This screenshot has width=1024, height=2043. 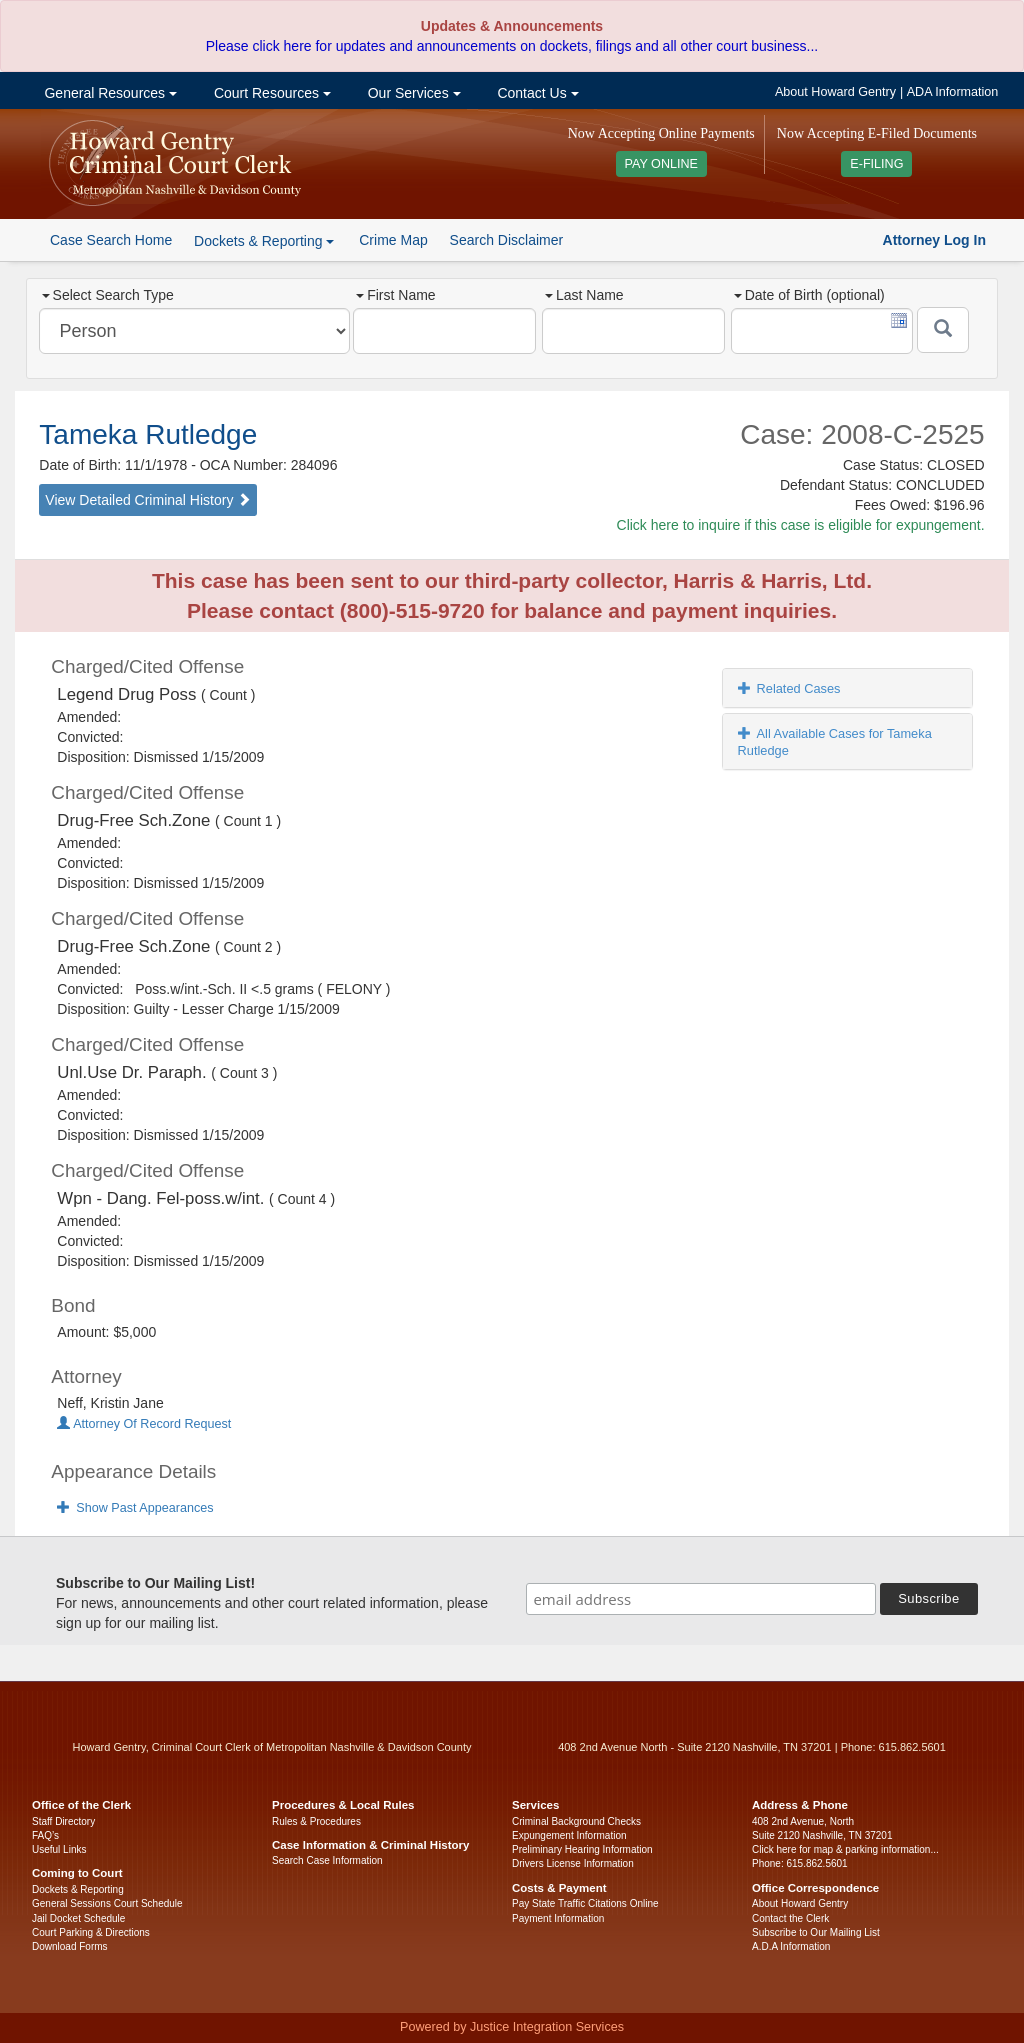 What do you see at coordinates (943, 330) in the screenshot?
I see `[Submit]` at bounding box center [943, 330].